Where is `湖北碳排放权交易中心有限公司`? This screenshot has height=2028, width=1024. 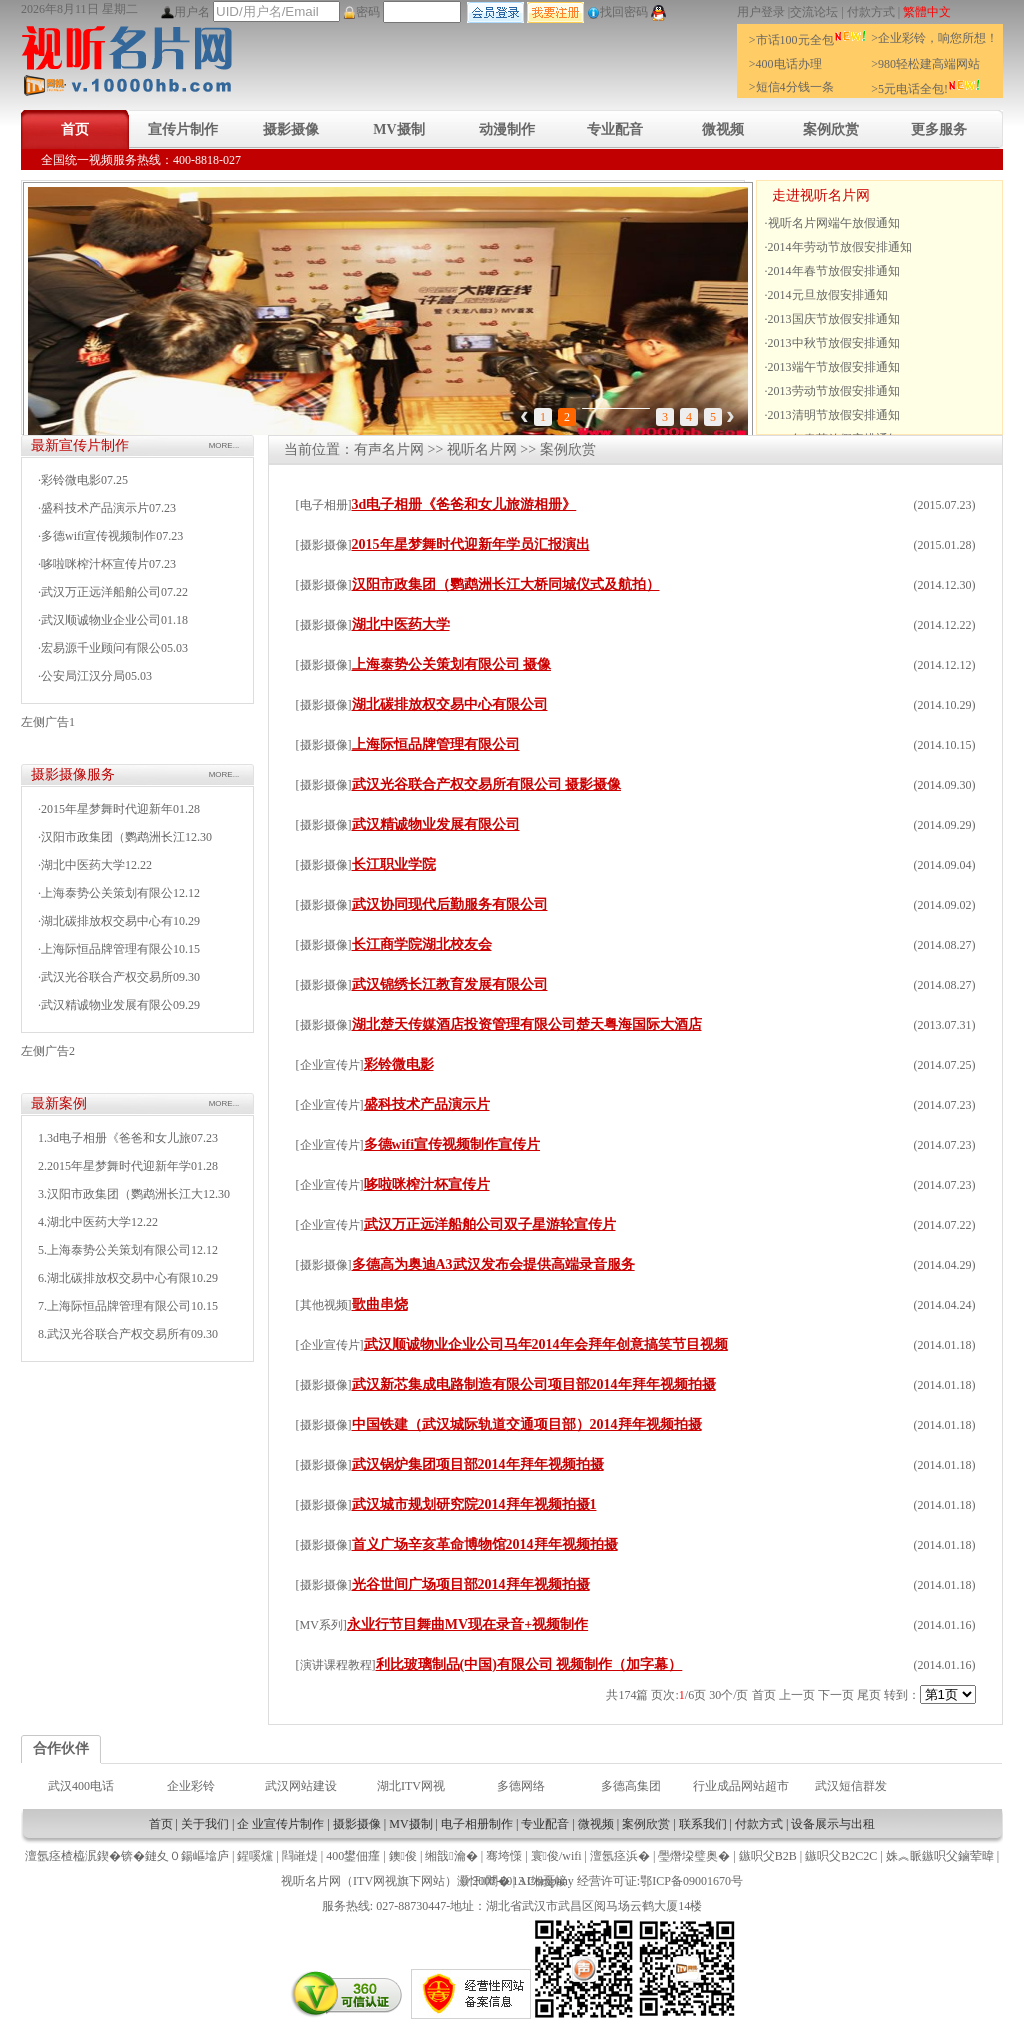 湖北碳排放权交易中心有限公司 is located at coordinates (450, 704).